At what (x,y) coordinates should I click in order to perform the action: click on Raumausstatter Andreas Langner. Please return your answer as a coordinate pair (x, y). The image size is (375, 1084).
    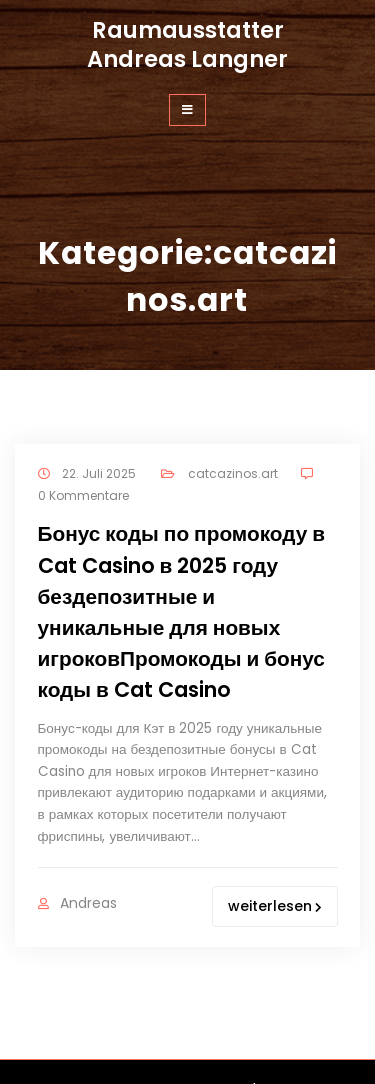
    Looking at the image, I should click on (187, 44).